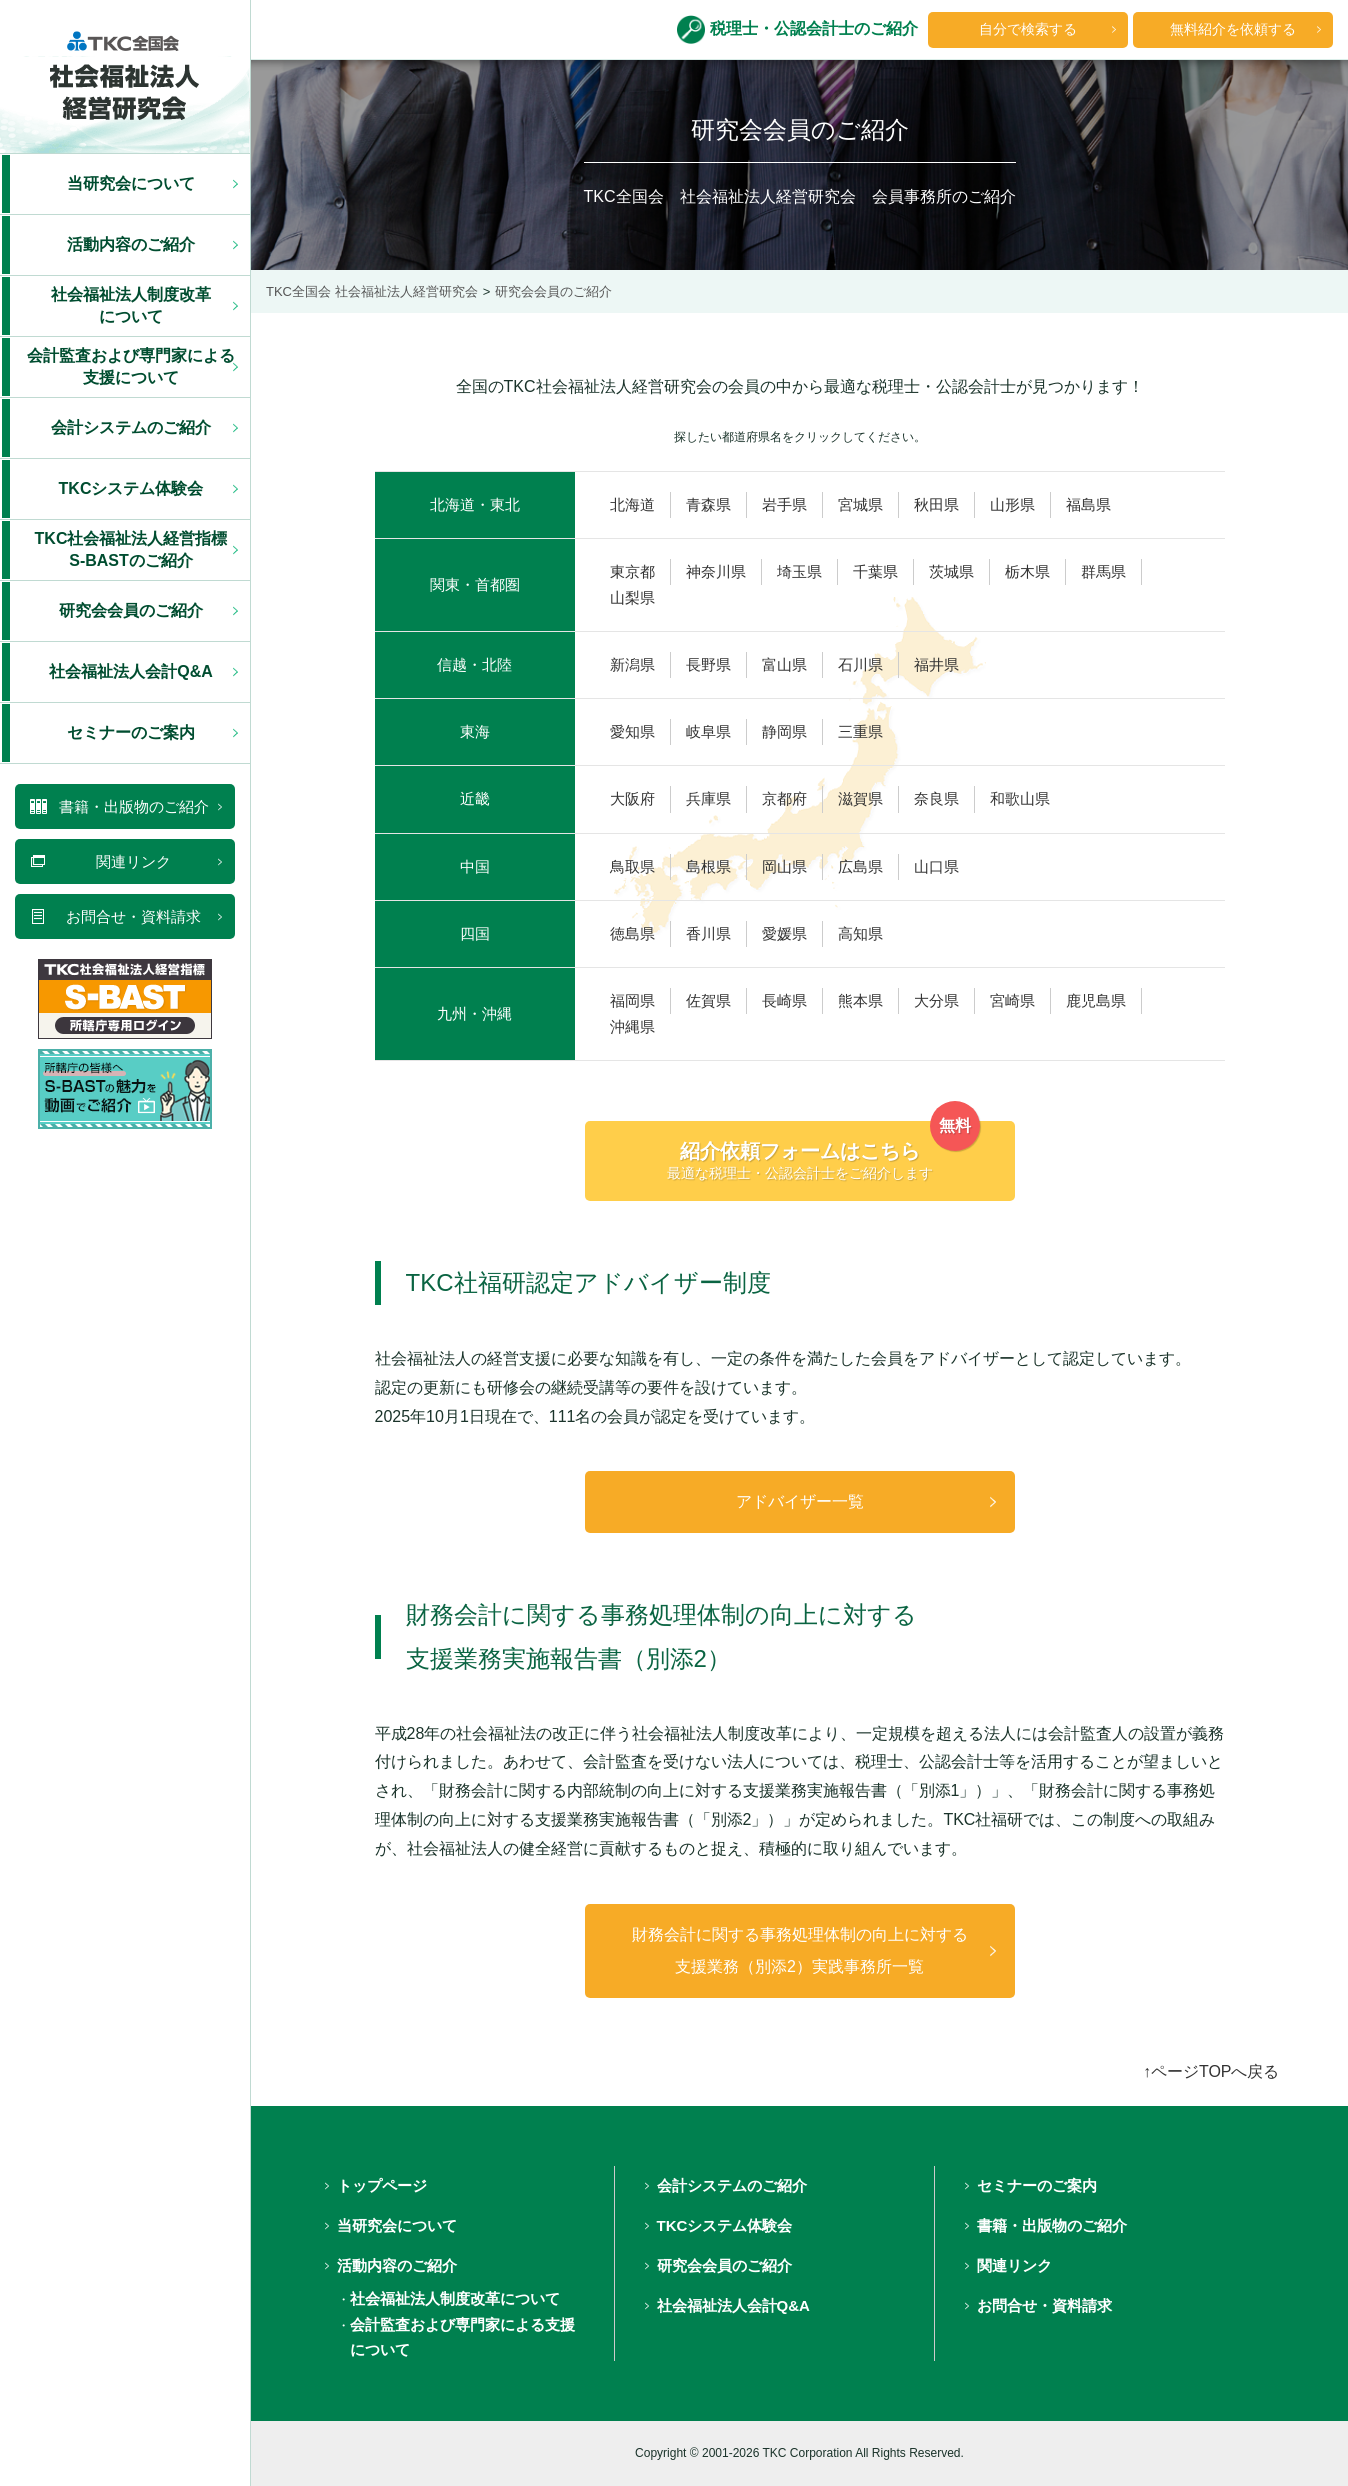 The height and width of the screenshot is (2486, 1348). Describe the element at coordinates (1014, 2265) in the screenshot. I see `関連リンク` at that location.